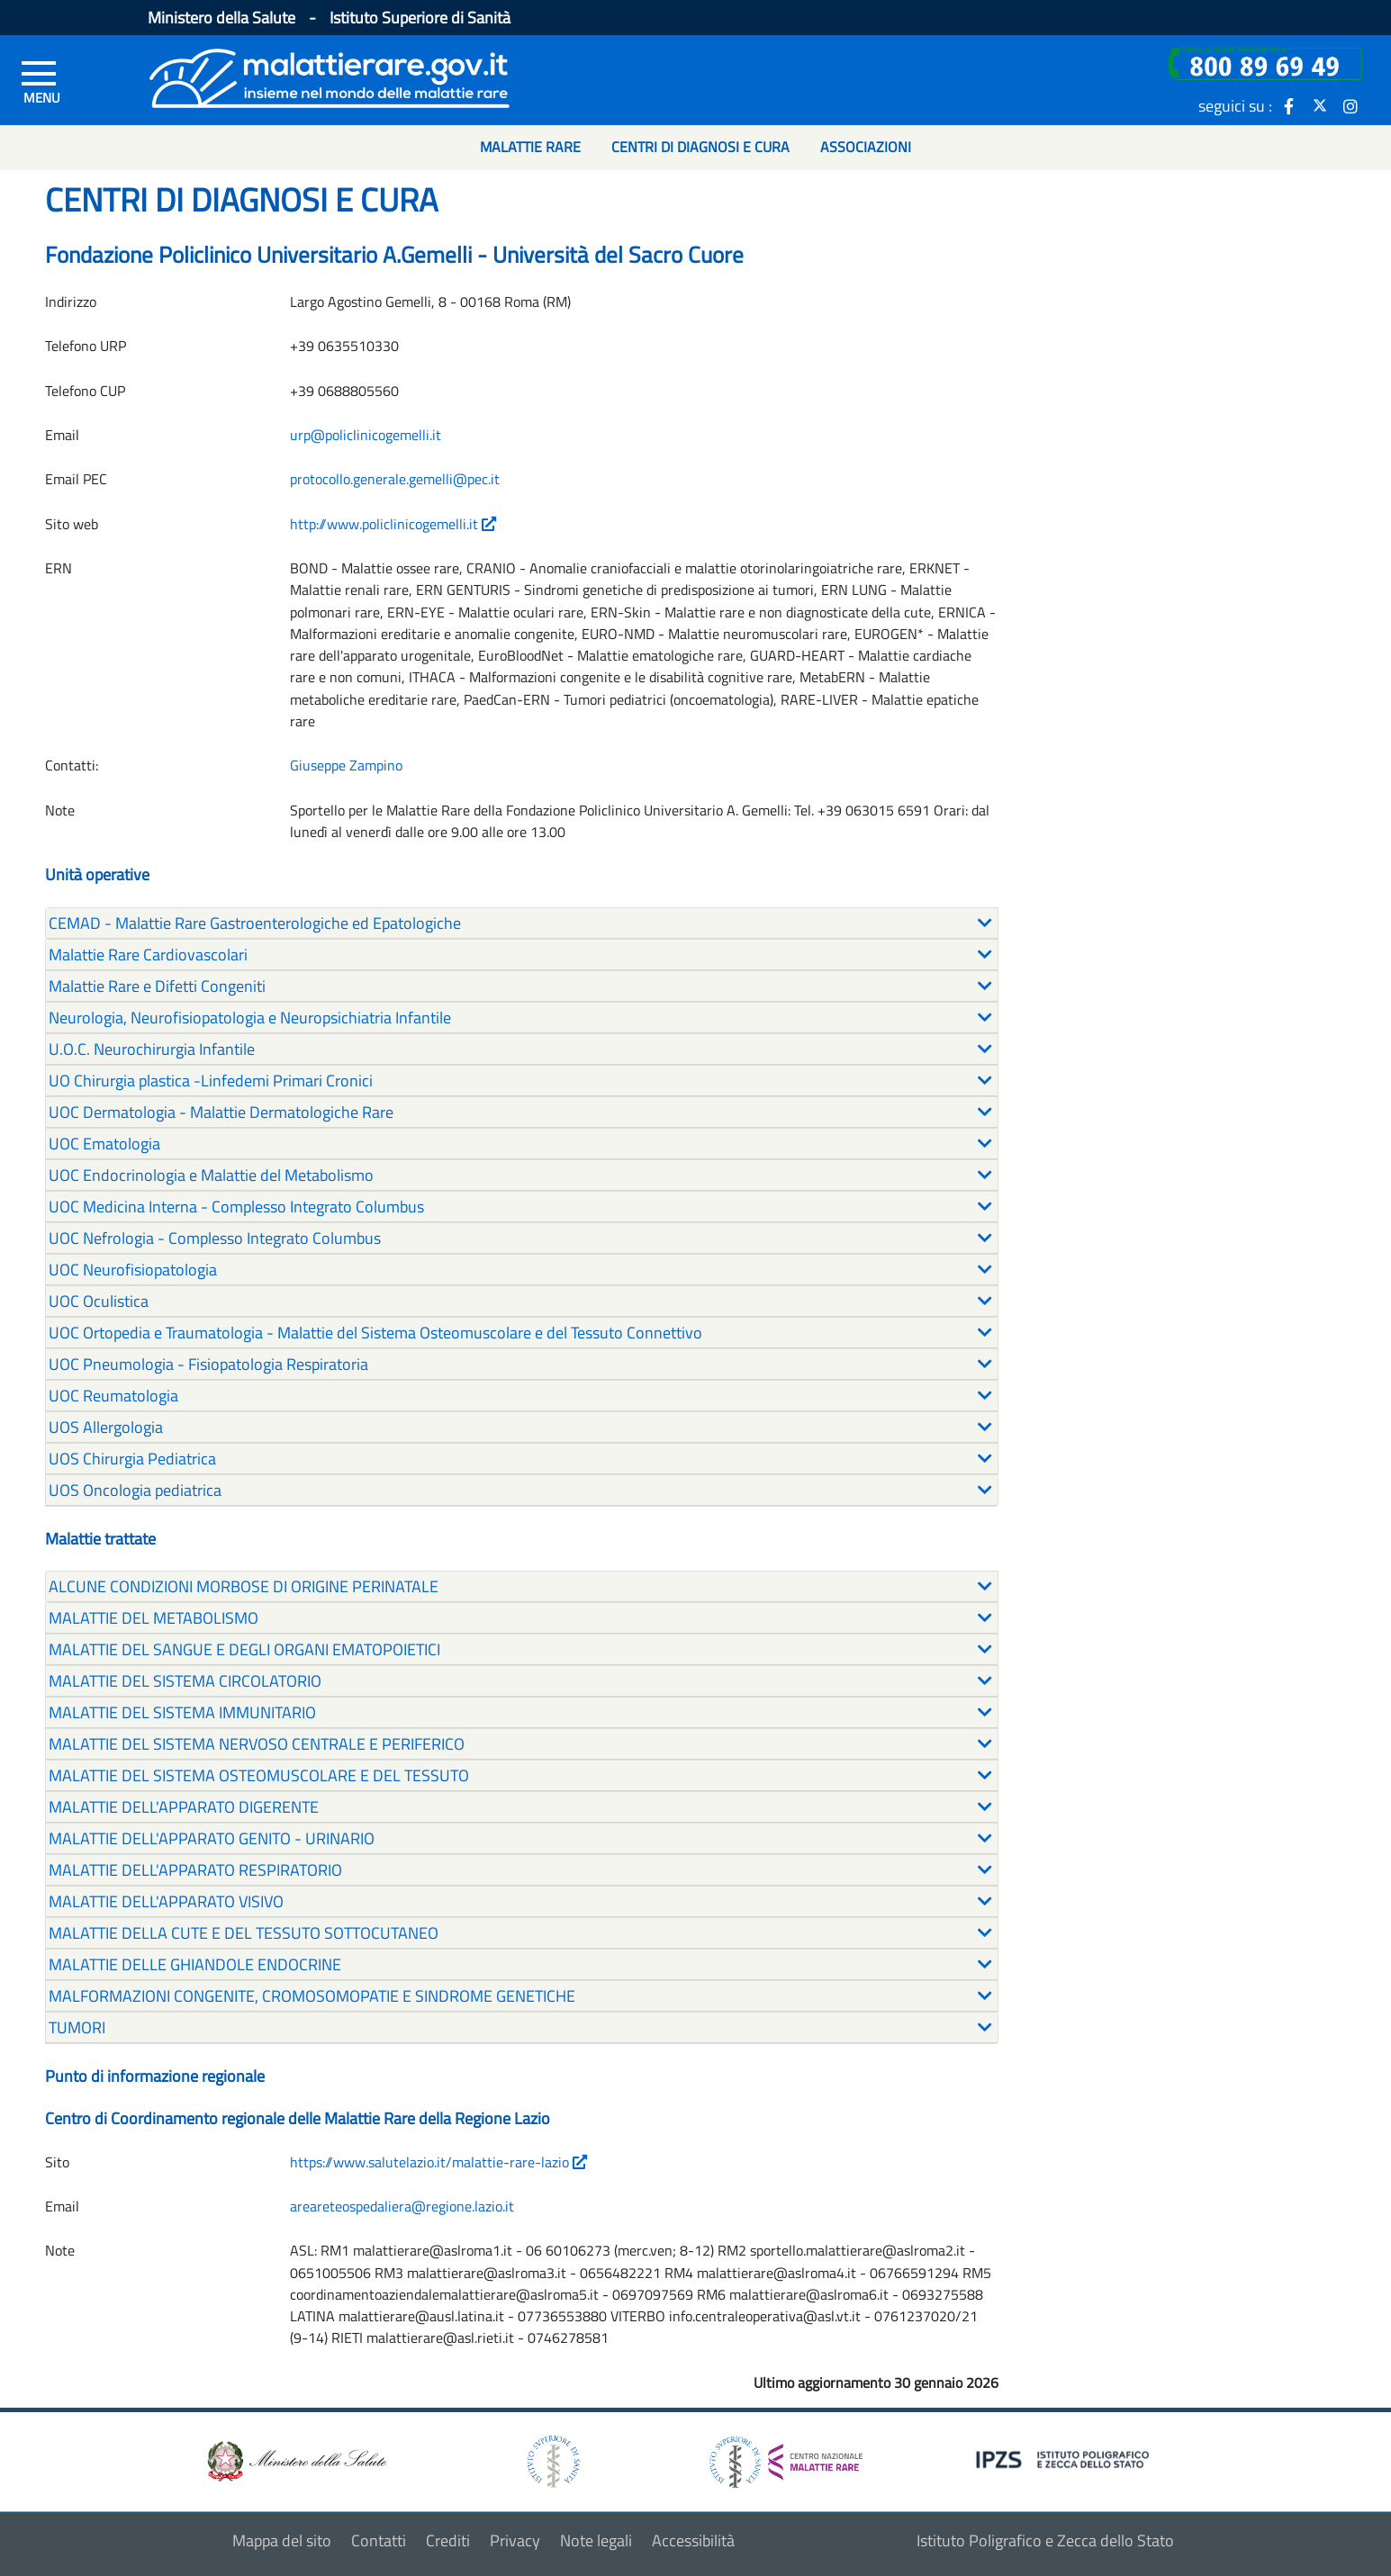 The width and height of the screenshot is (1391, 2576). I want to click on Note legali, so click(596, 2540).